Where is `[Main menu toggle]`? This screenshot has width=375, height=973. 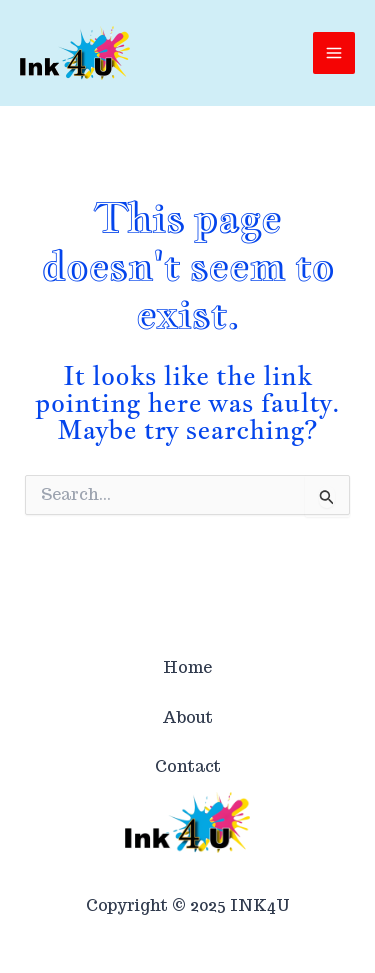
[Main menu toggle] is located at coordinates (334, 53).